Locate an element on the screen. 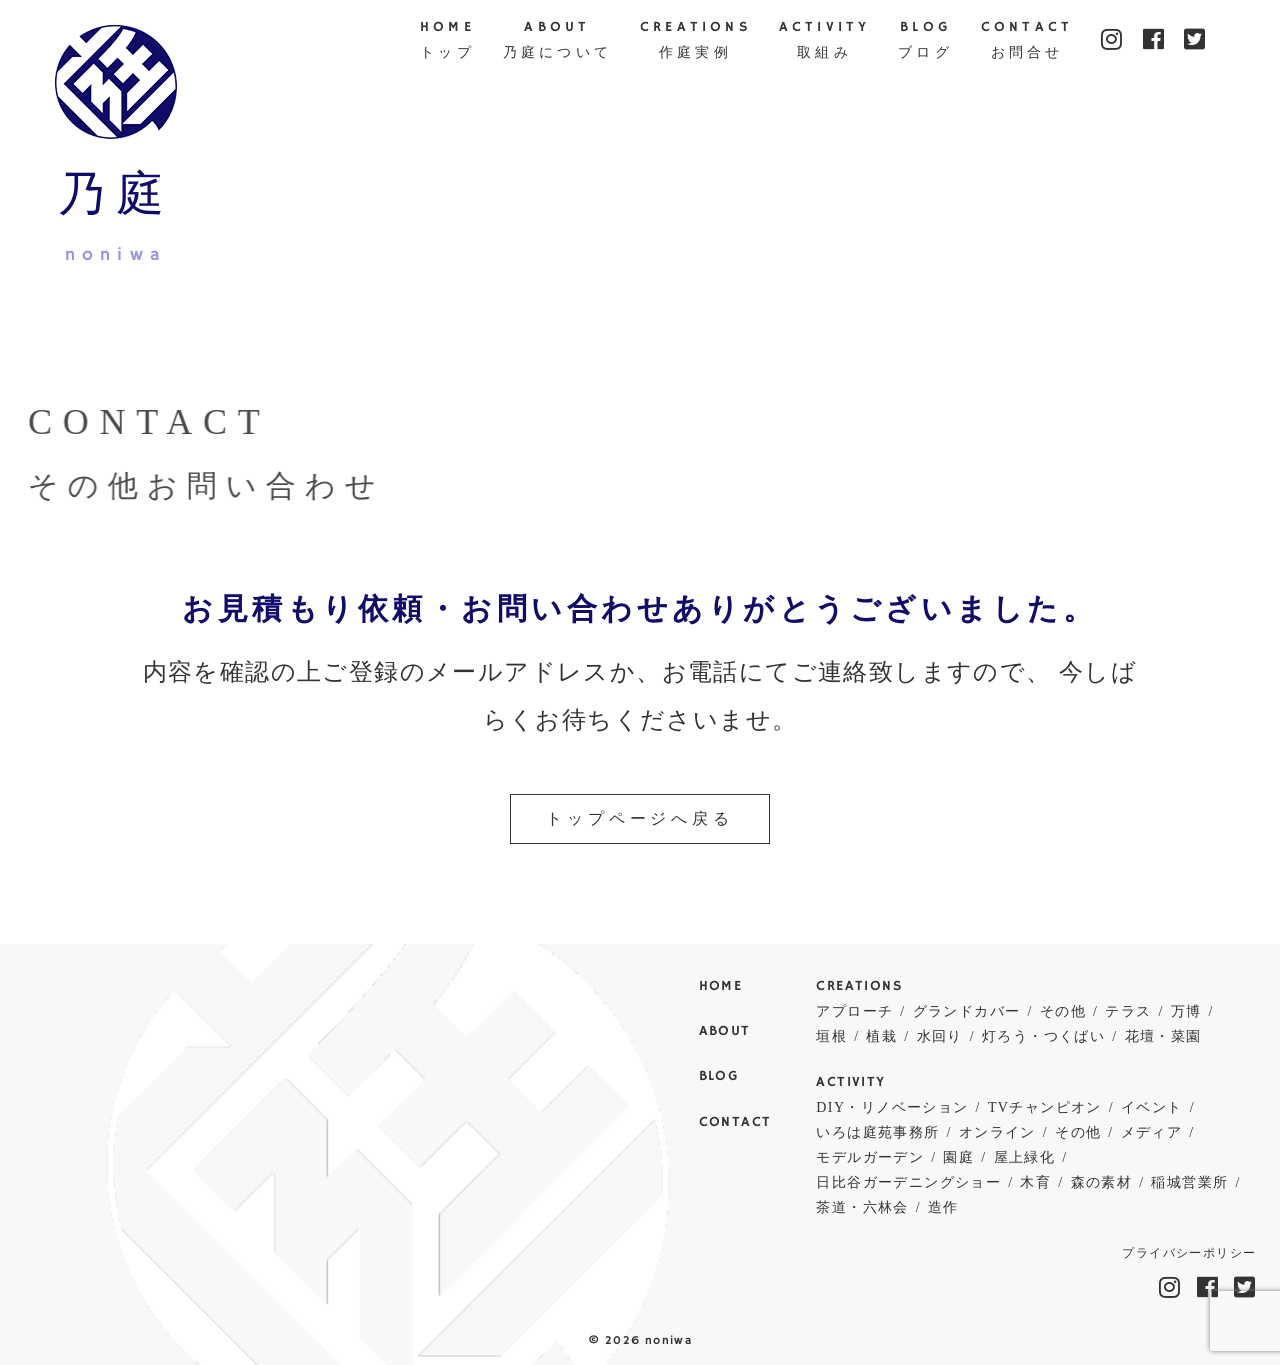  メディア is located at coordinates (1152, 1132).